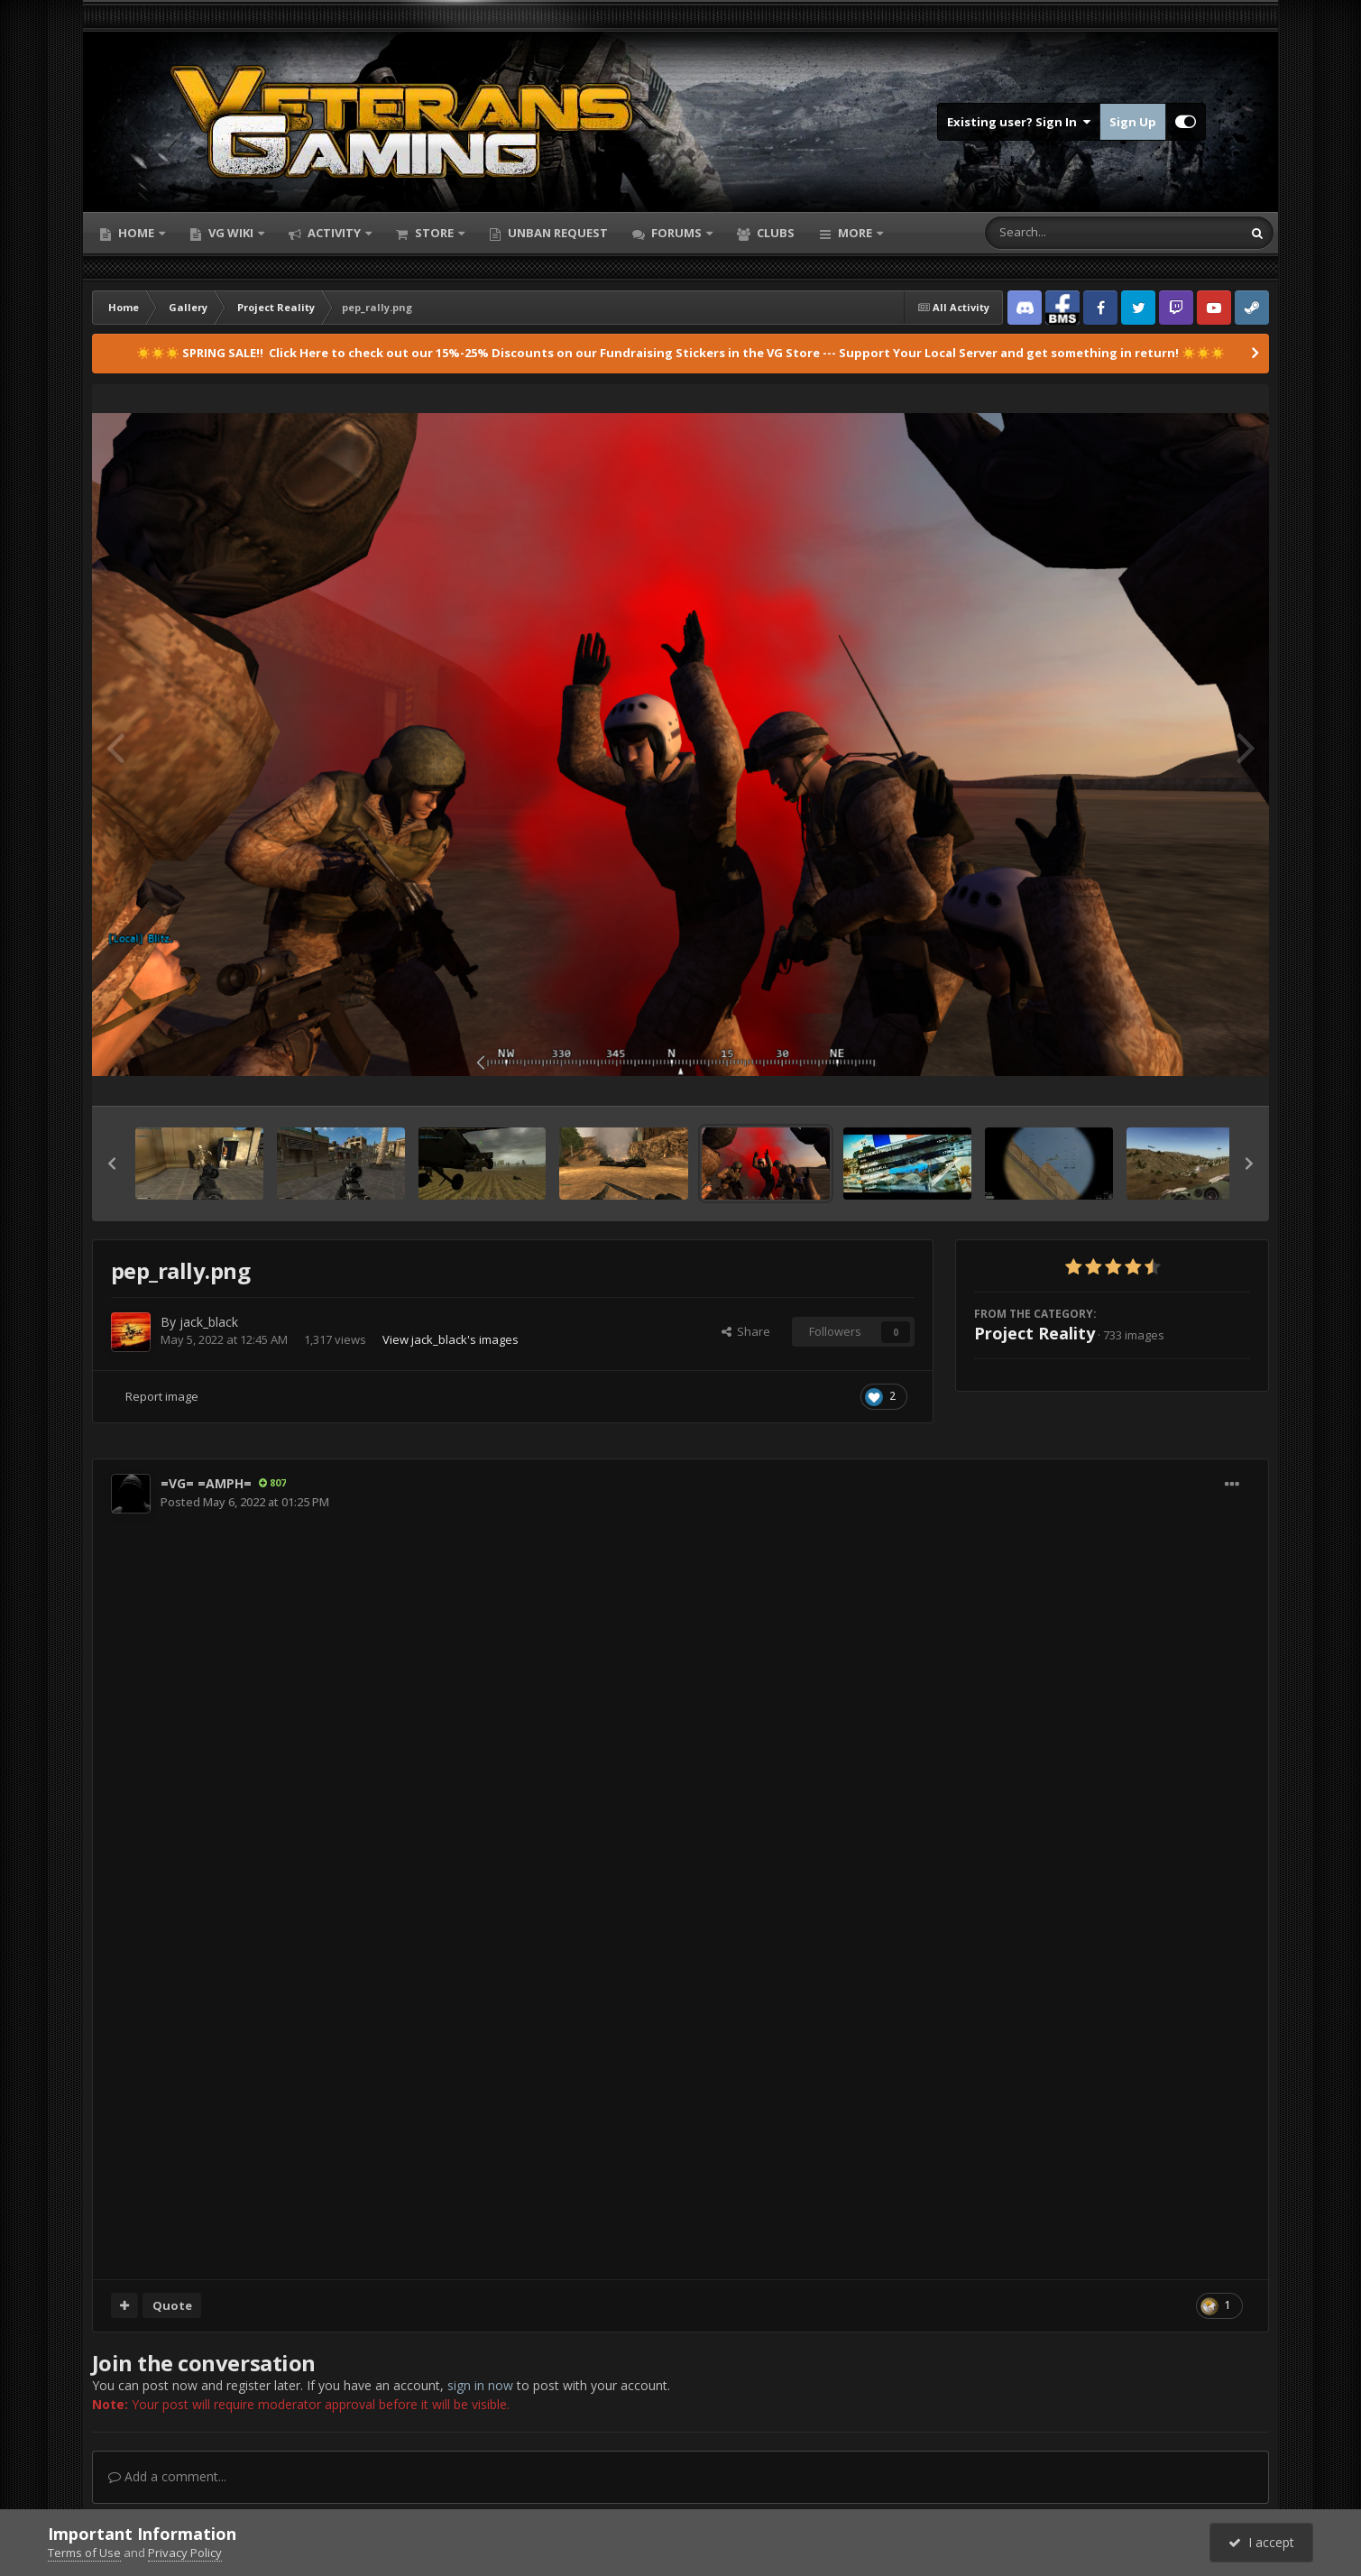  I want to click on I accept, so click(1261, 2542).